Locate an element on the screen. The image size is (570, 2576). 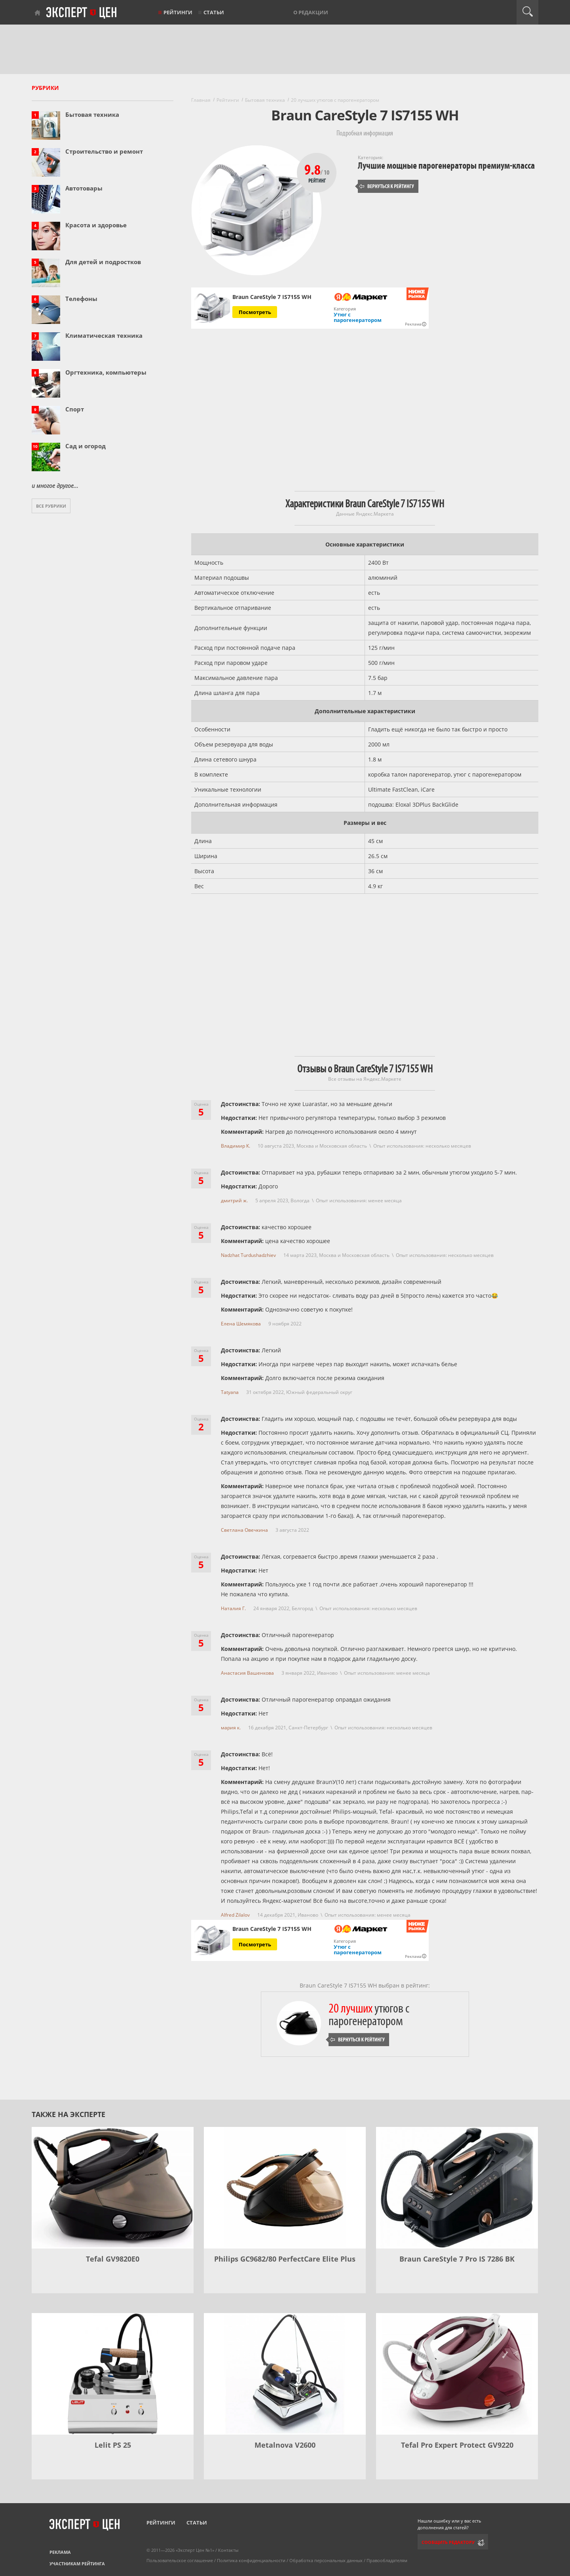
[Braun CareStyle 7 Pro IS 7286 BK] is located at coordinates (457, 2188).